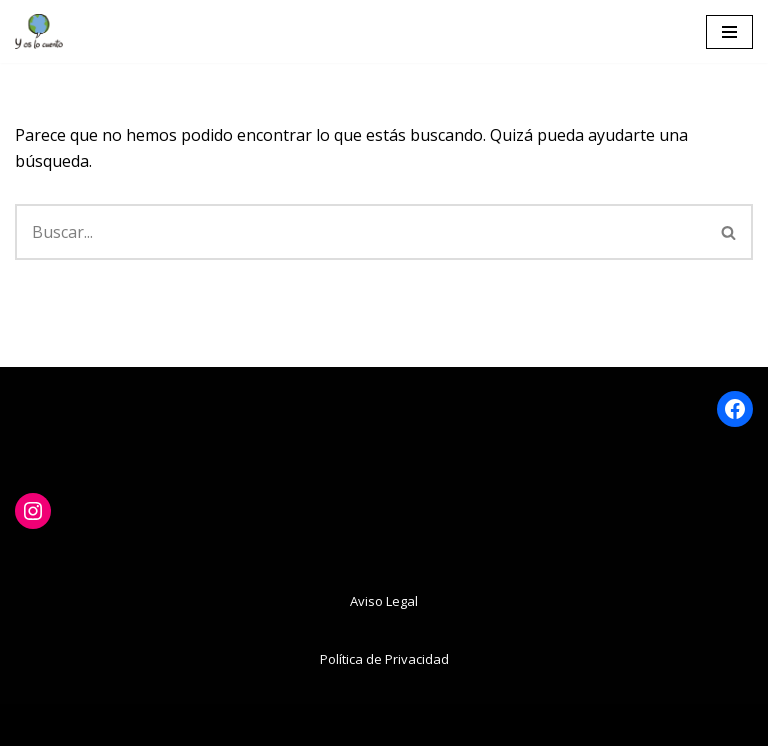 Image resolution: width=768 pixels, height=746 pixels. Describe the element at coordinates (360, 232) in the screenshot. I see `[Buscar]` at that location.